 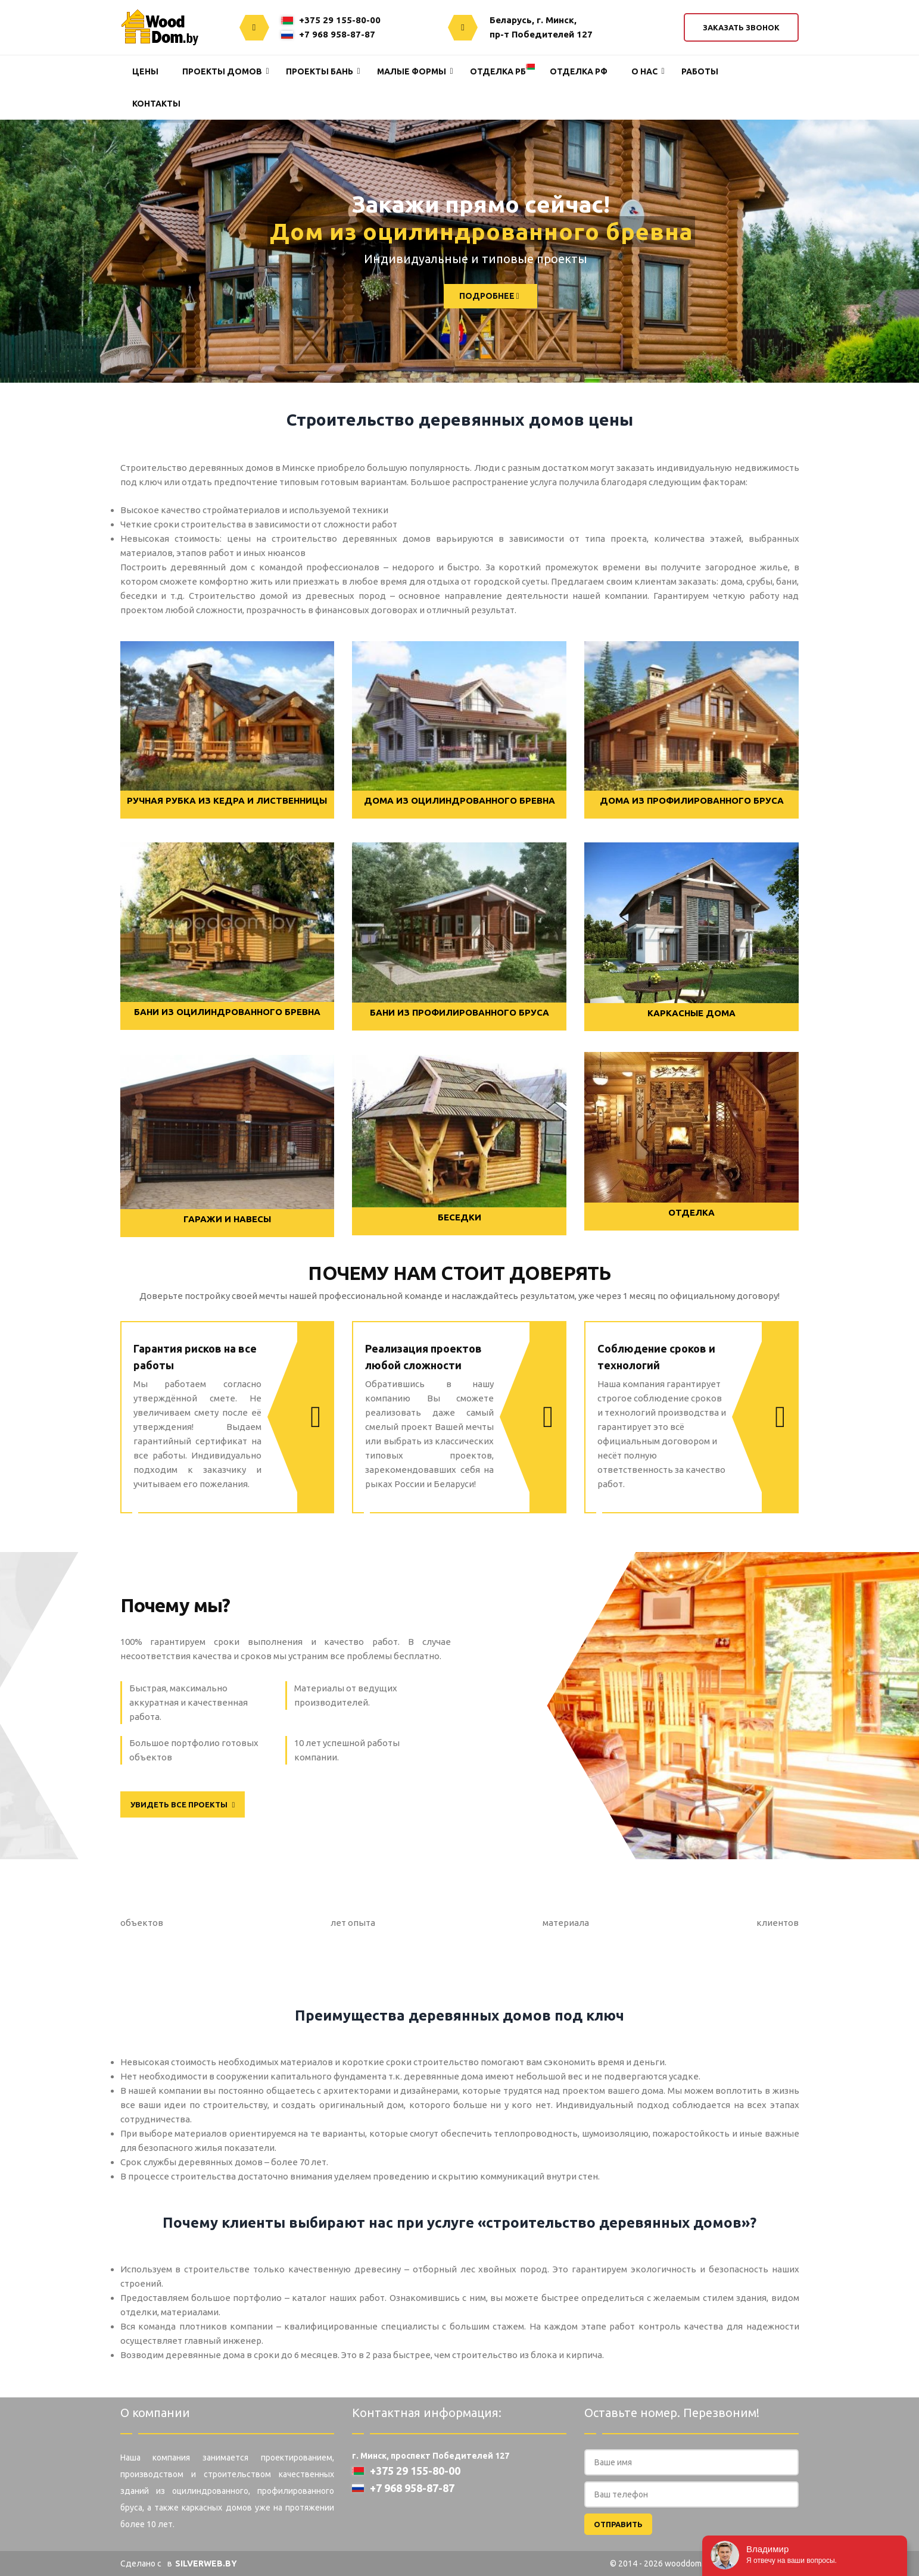 I want to click on Цены, so click(x=145, y=71).